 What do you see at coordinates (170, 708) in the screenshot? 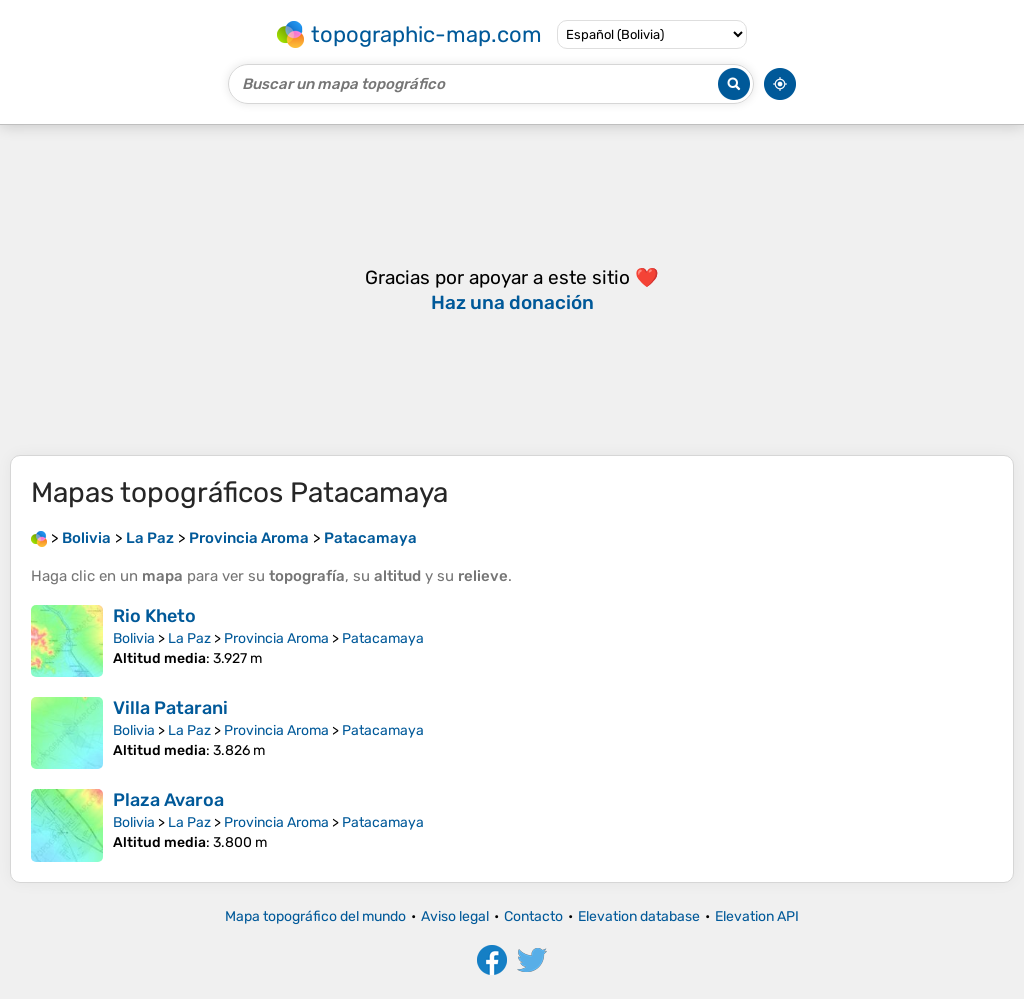
I see `Villa Patarani` at bounding box center [170, 708].